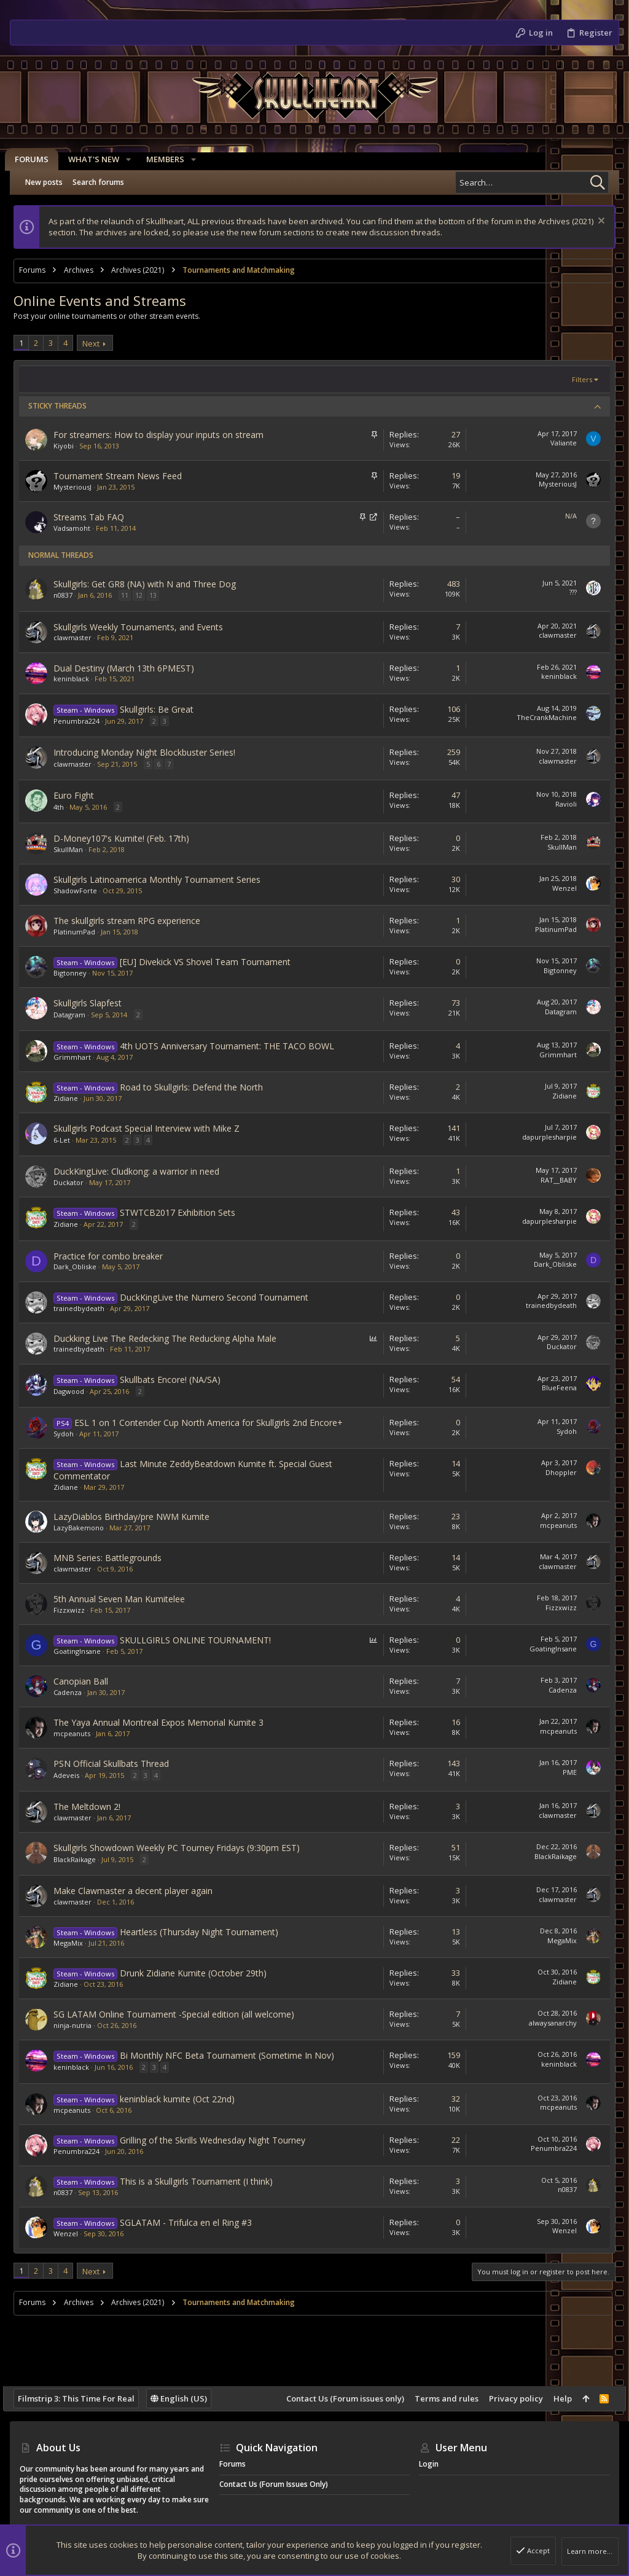  Describe the element at coordinates (559, 803) in the screenshot. I see `Ravioli` at that location.